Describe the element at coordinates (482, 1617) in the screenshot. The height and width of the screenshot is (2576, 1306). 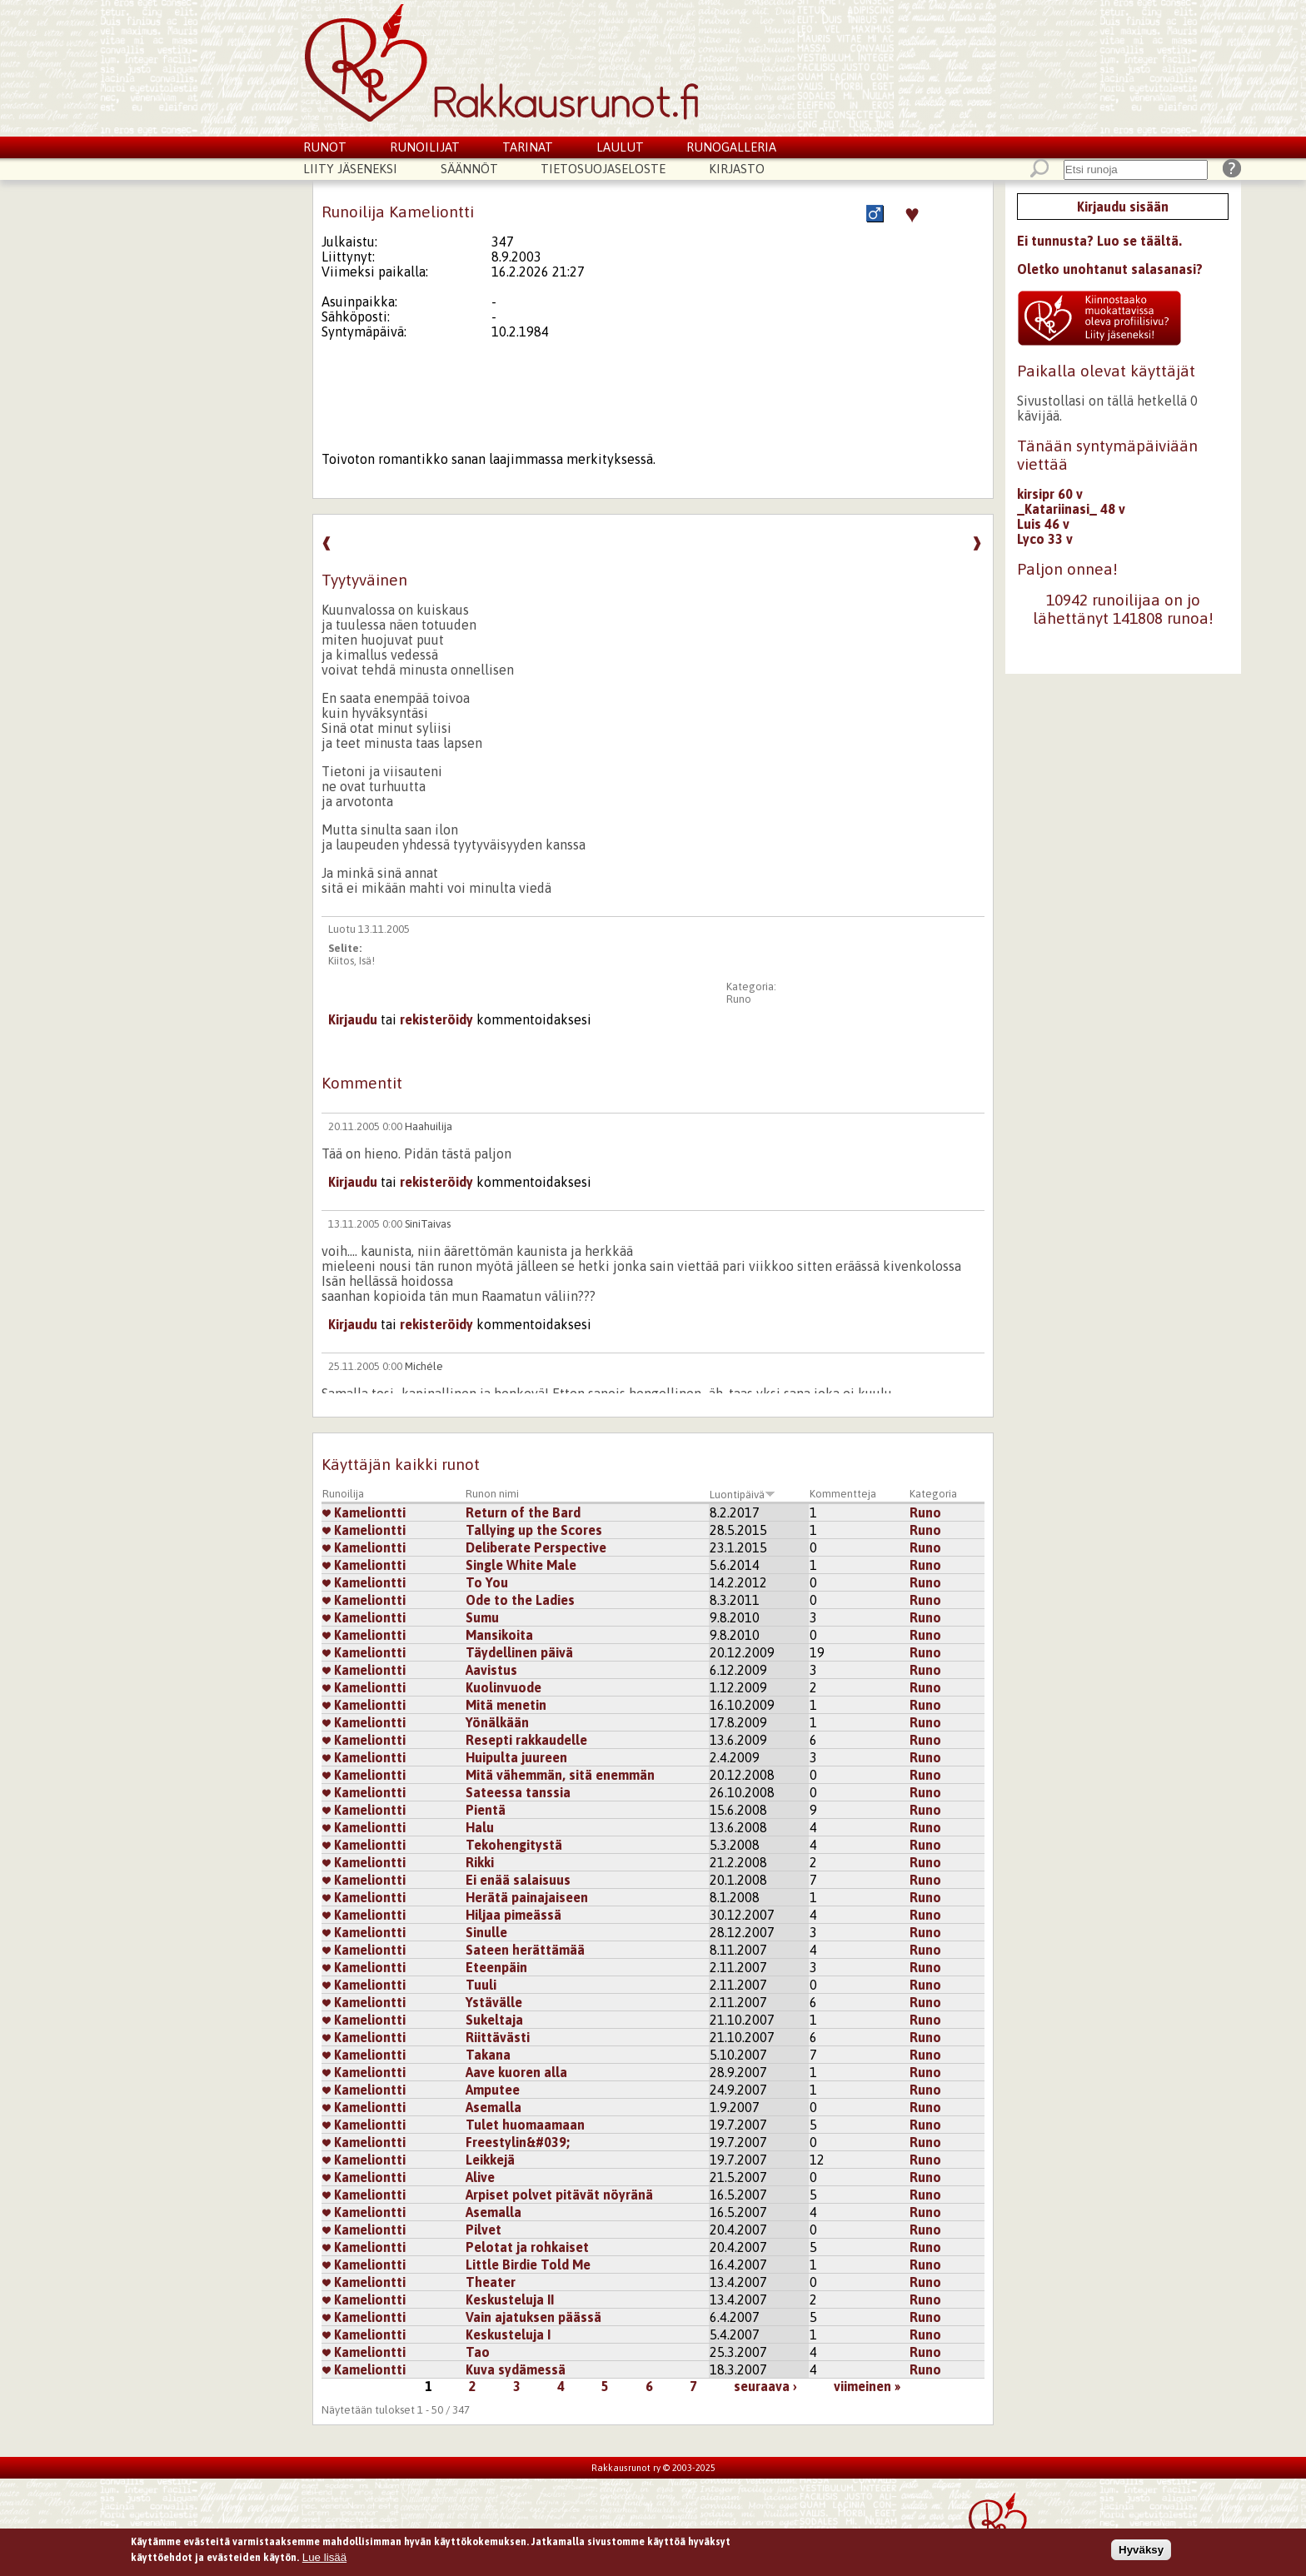
I see `Sumu` at that location.